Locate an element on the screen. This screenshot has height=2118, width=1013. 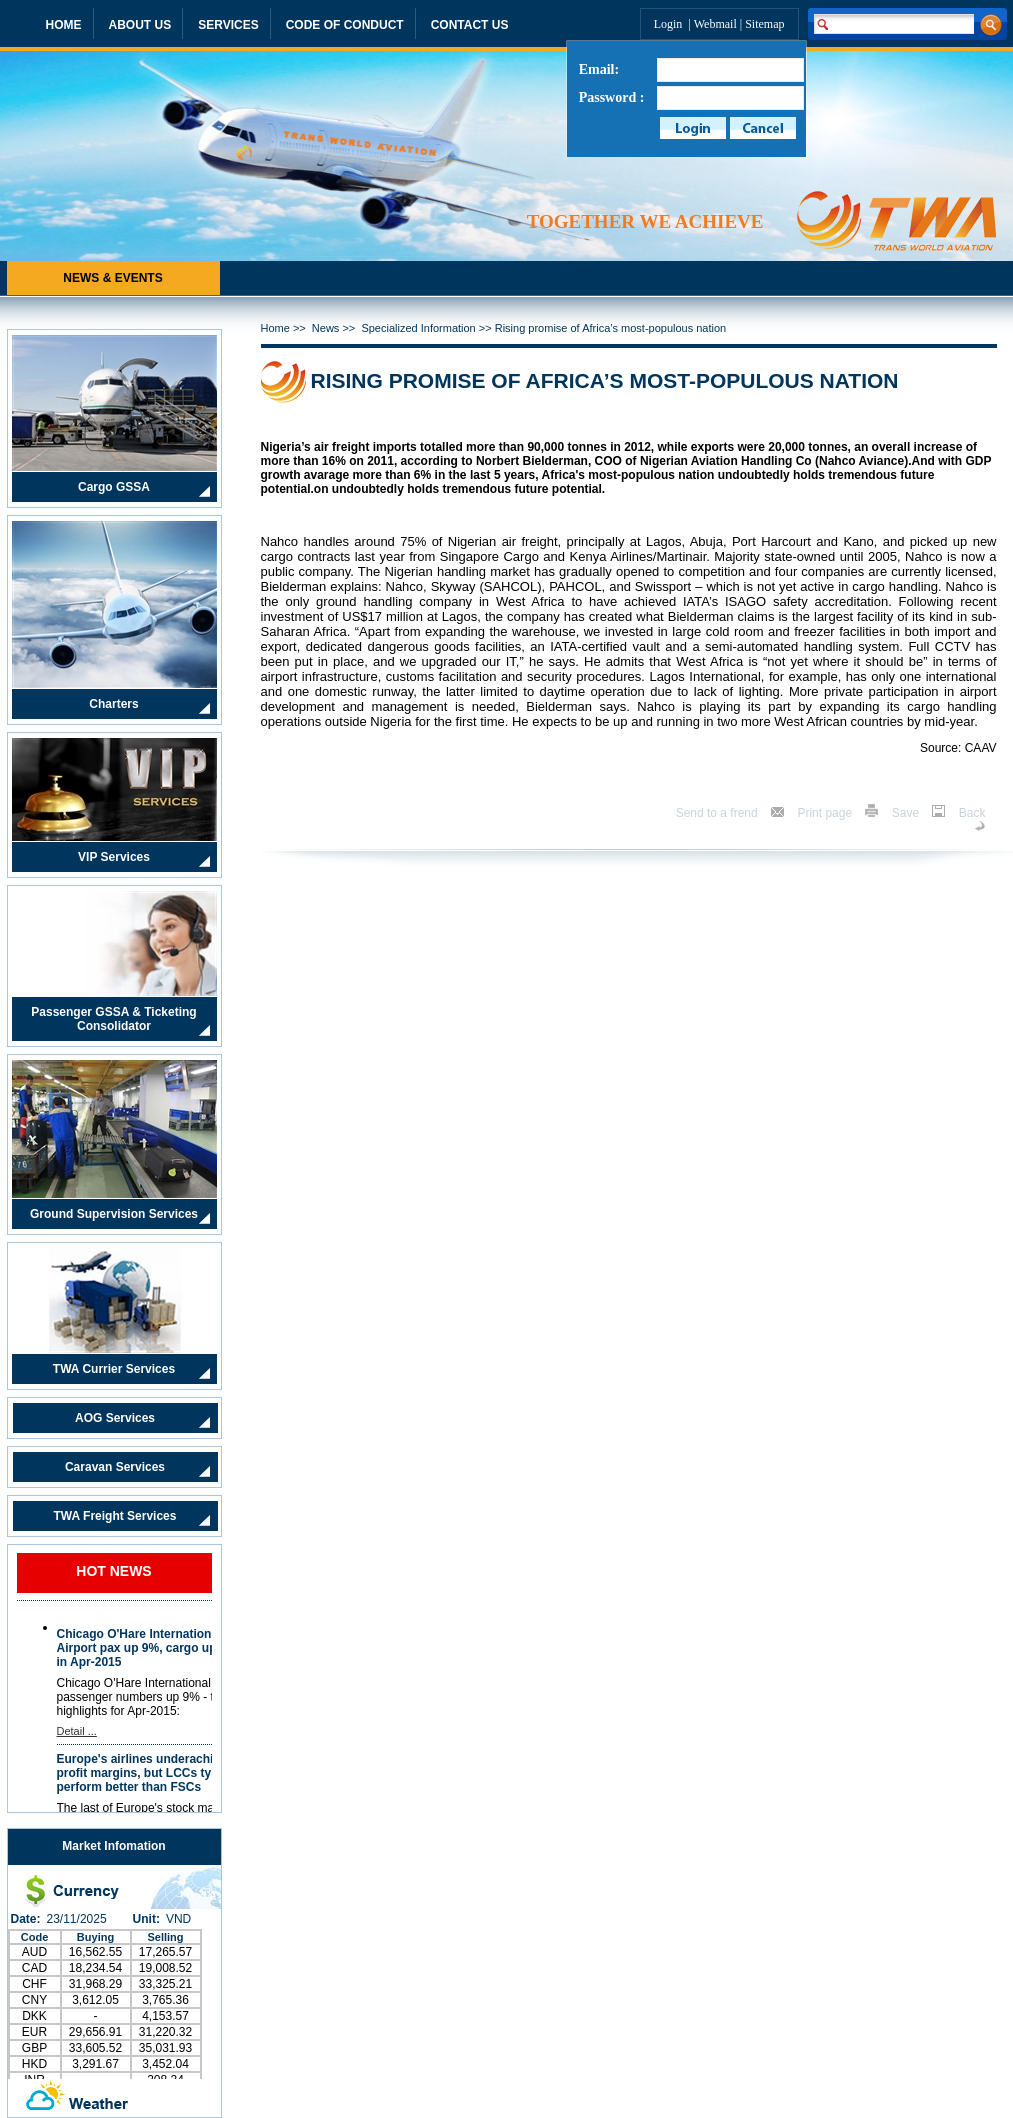
Rising promise of Africa’s most-populous nation is located at coordinates (611, 328).